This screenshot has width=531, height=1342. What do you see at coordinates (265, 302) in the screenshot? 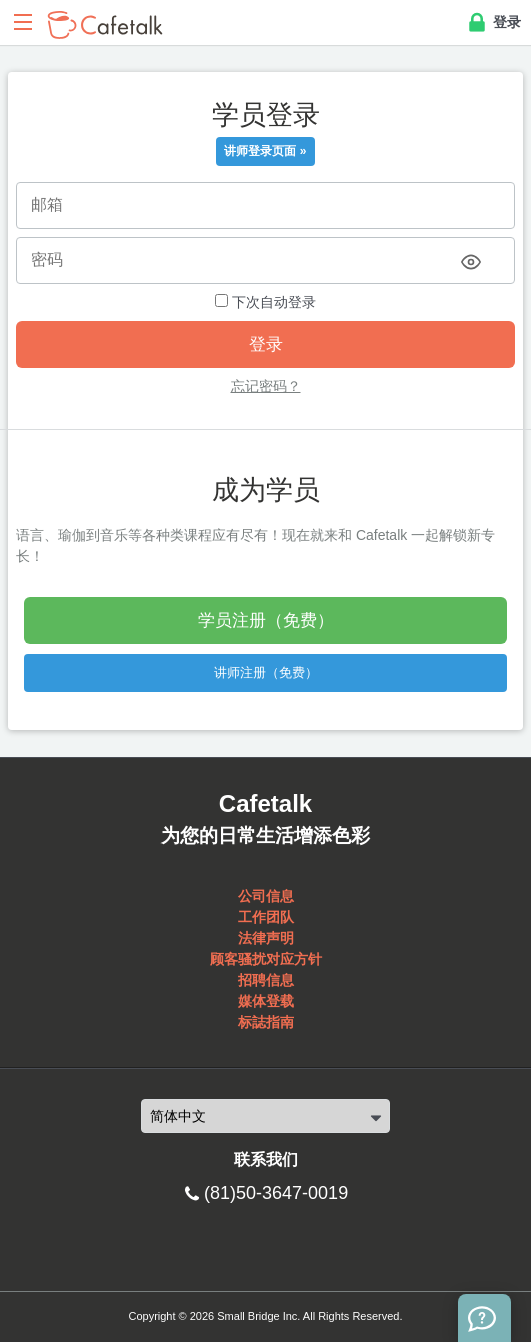
I see `下次自动登录` at bounding box center [265, 302].